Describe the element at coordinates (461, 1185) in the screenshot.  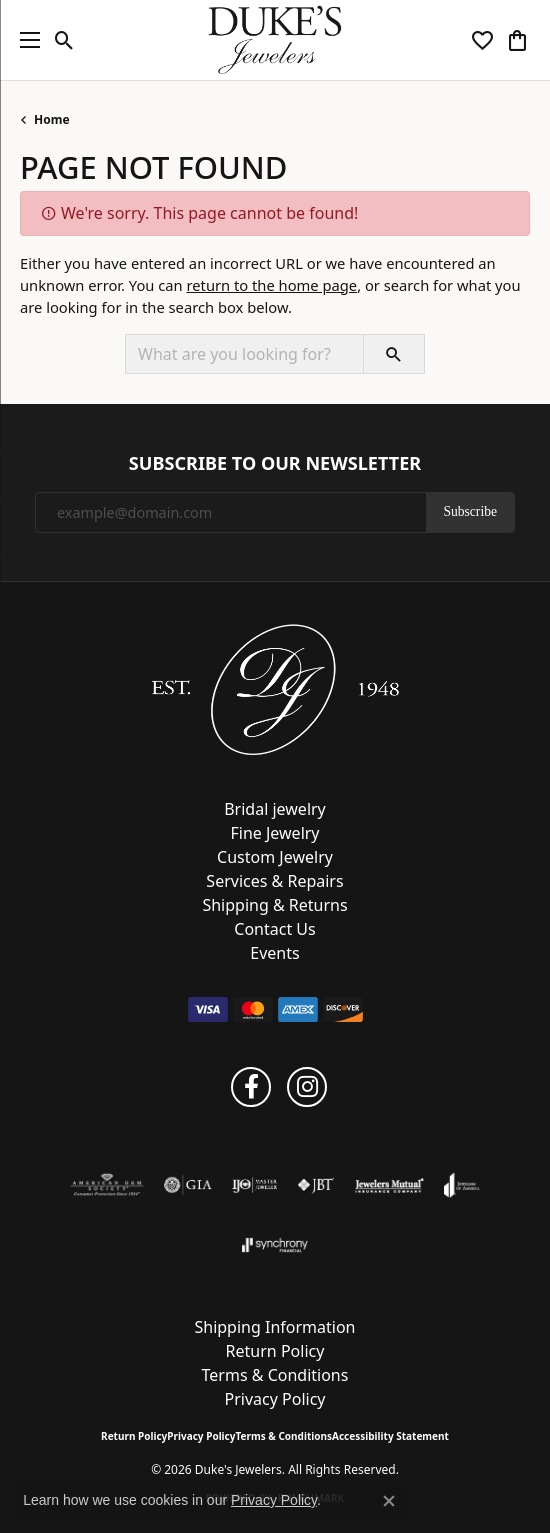
I see `[Visit the joa website]` at that location.